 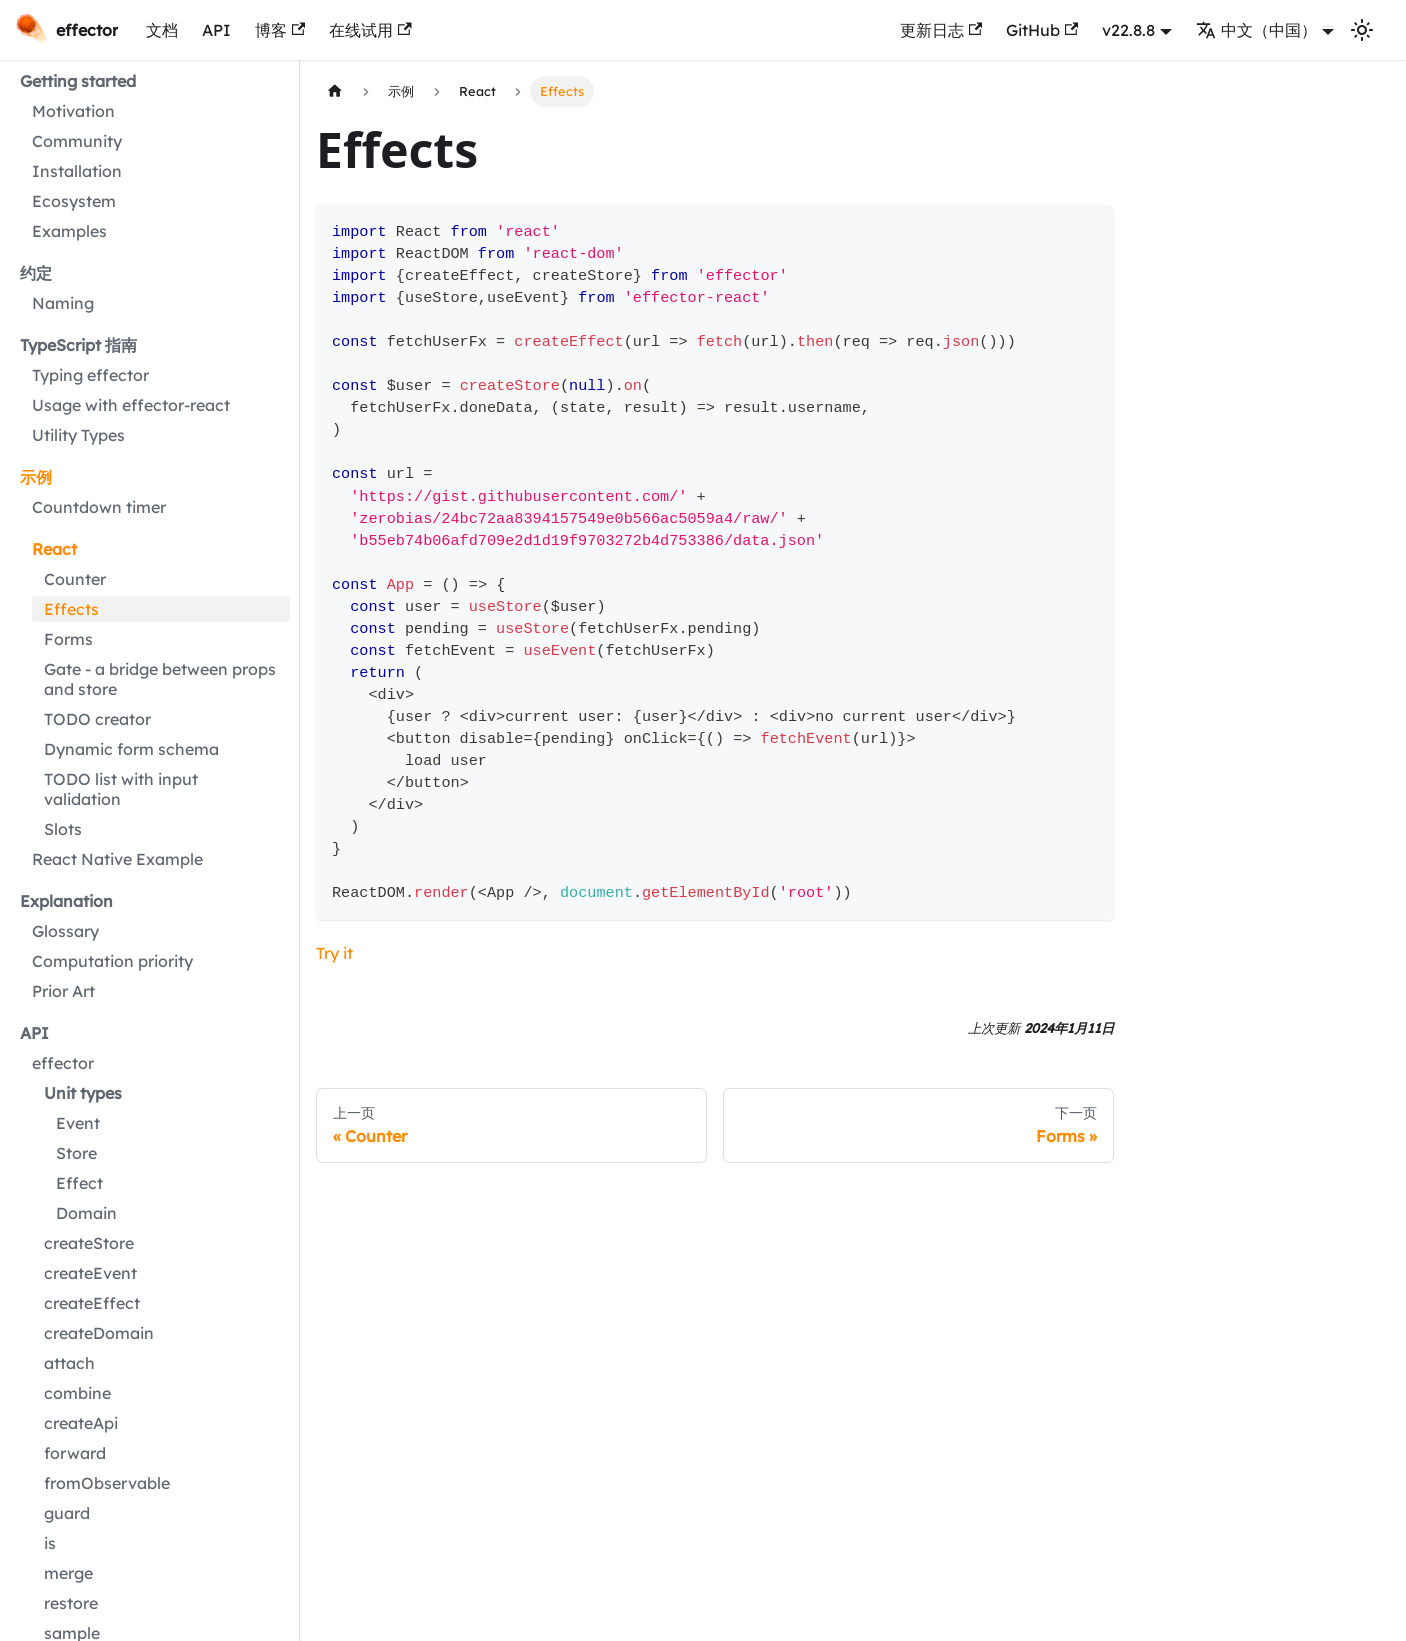 What do you see at coordinates (1128, 30) in the screenshot?
I see `v22.8.8 [button]` at bounding box center [1128, 30].